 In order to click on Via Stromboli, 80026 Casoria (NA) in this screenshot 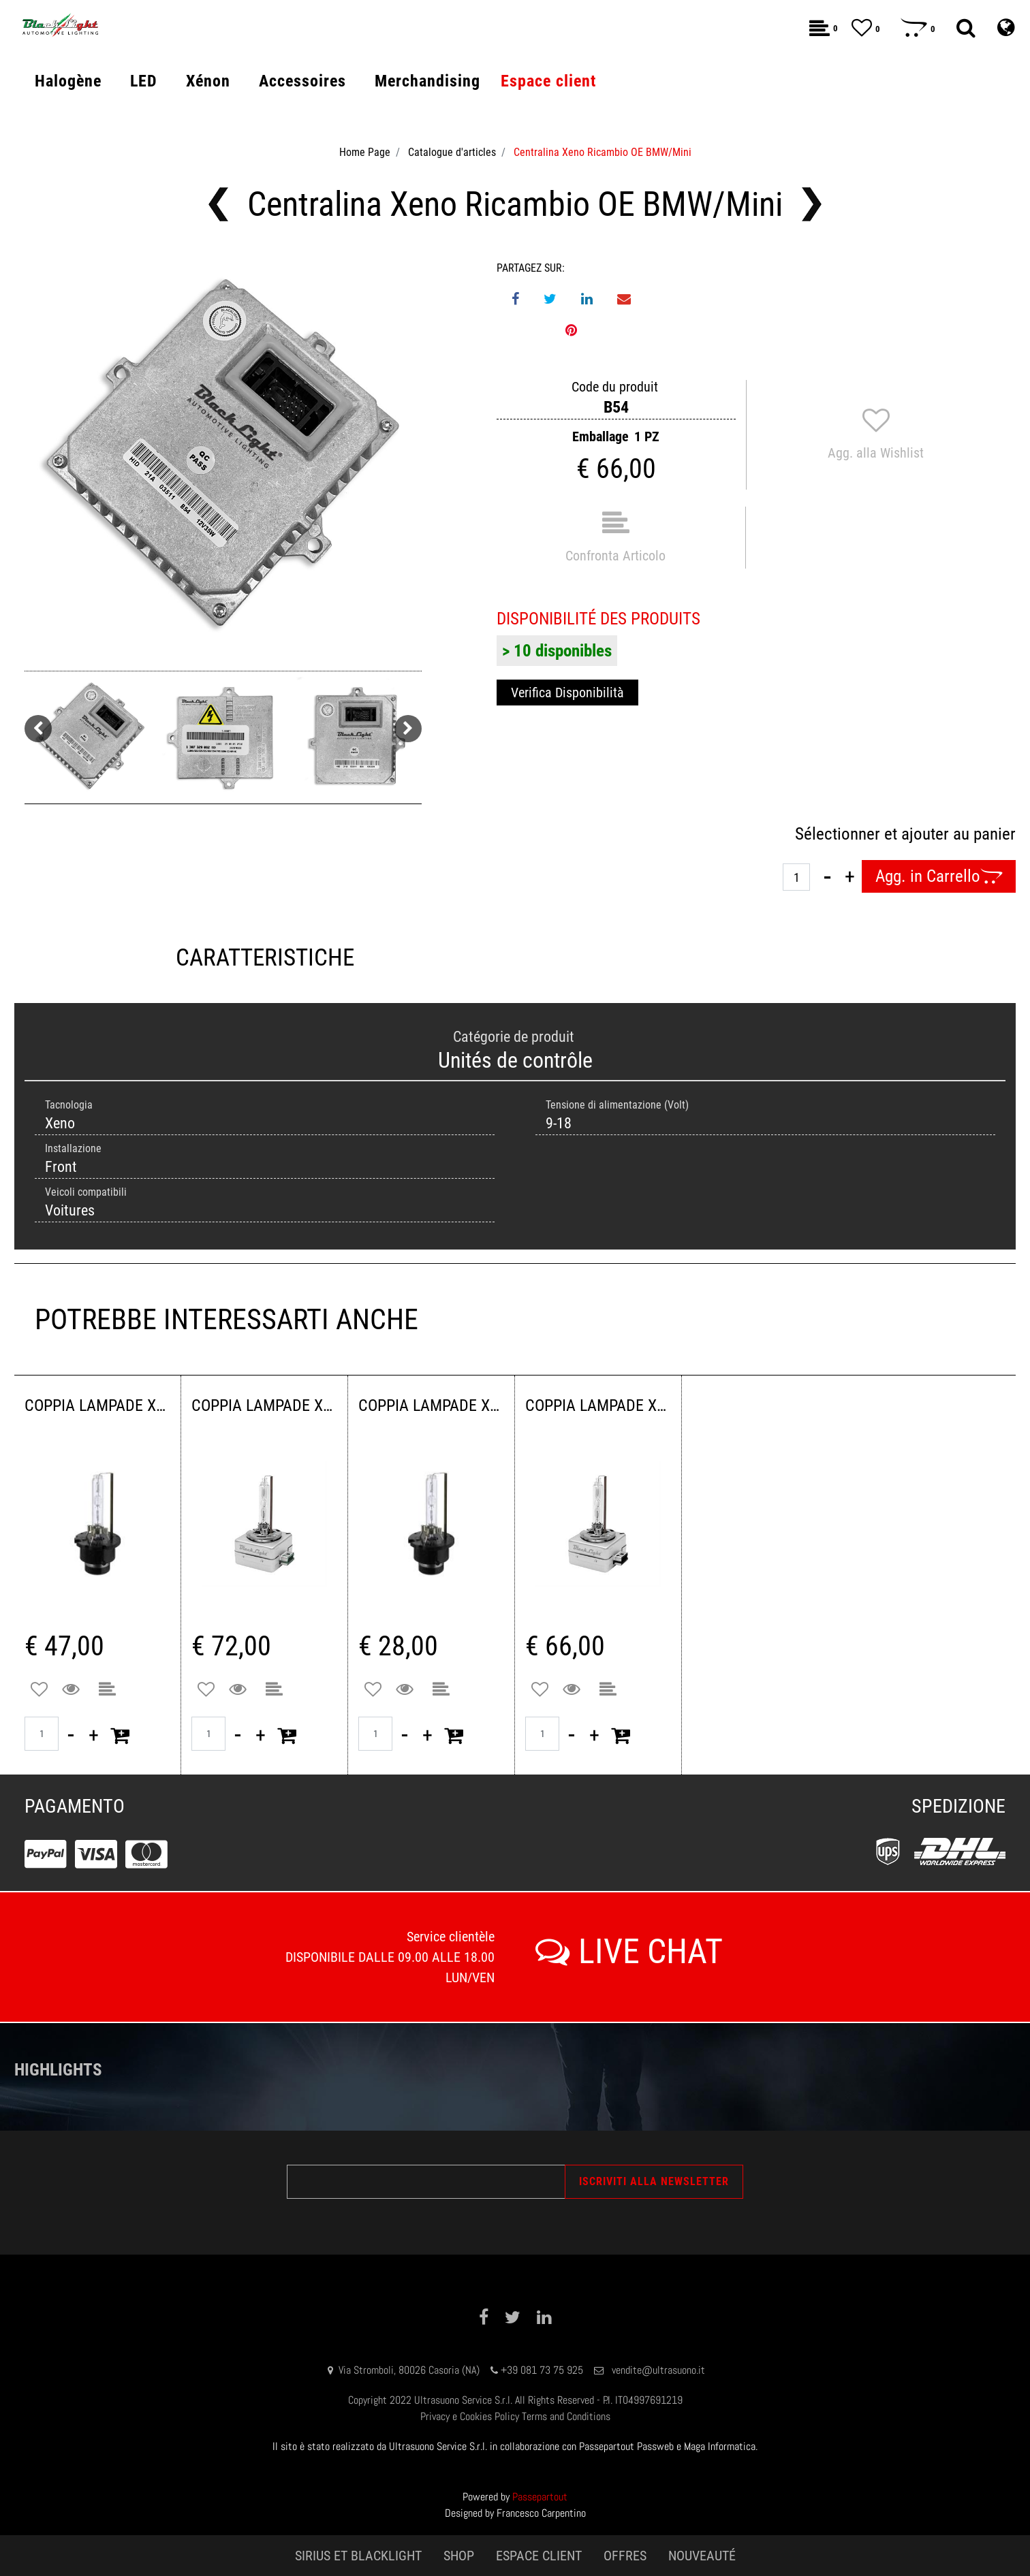, I will do `click(409, 2370)`.